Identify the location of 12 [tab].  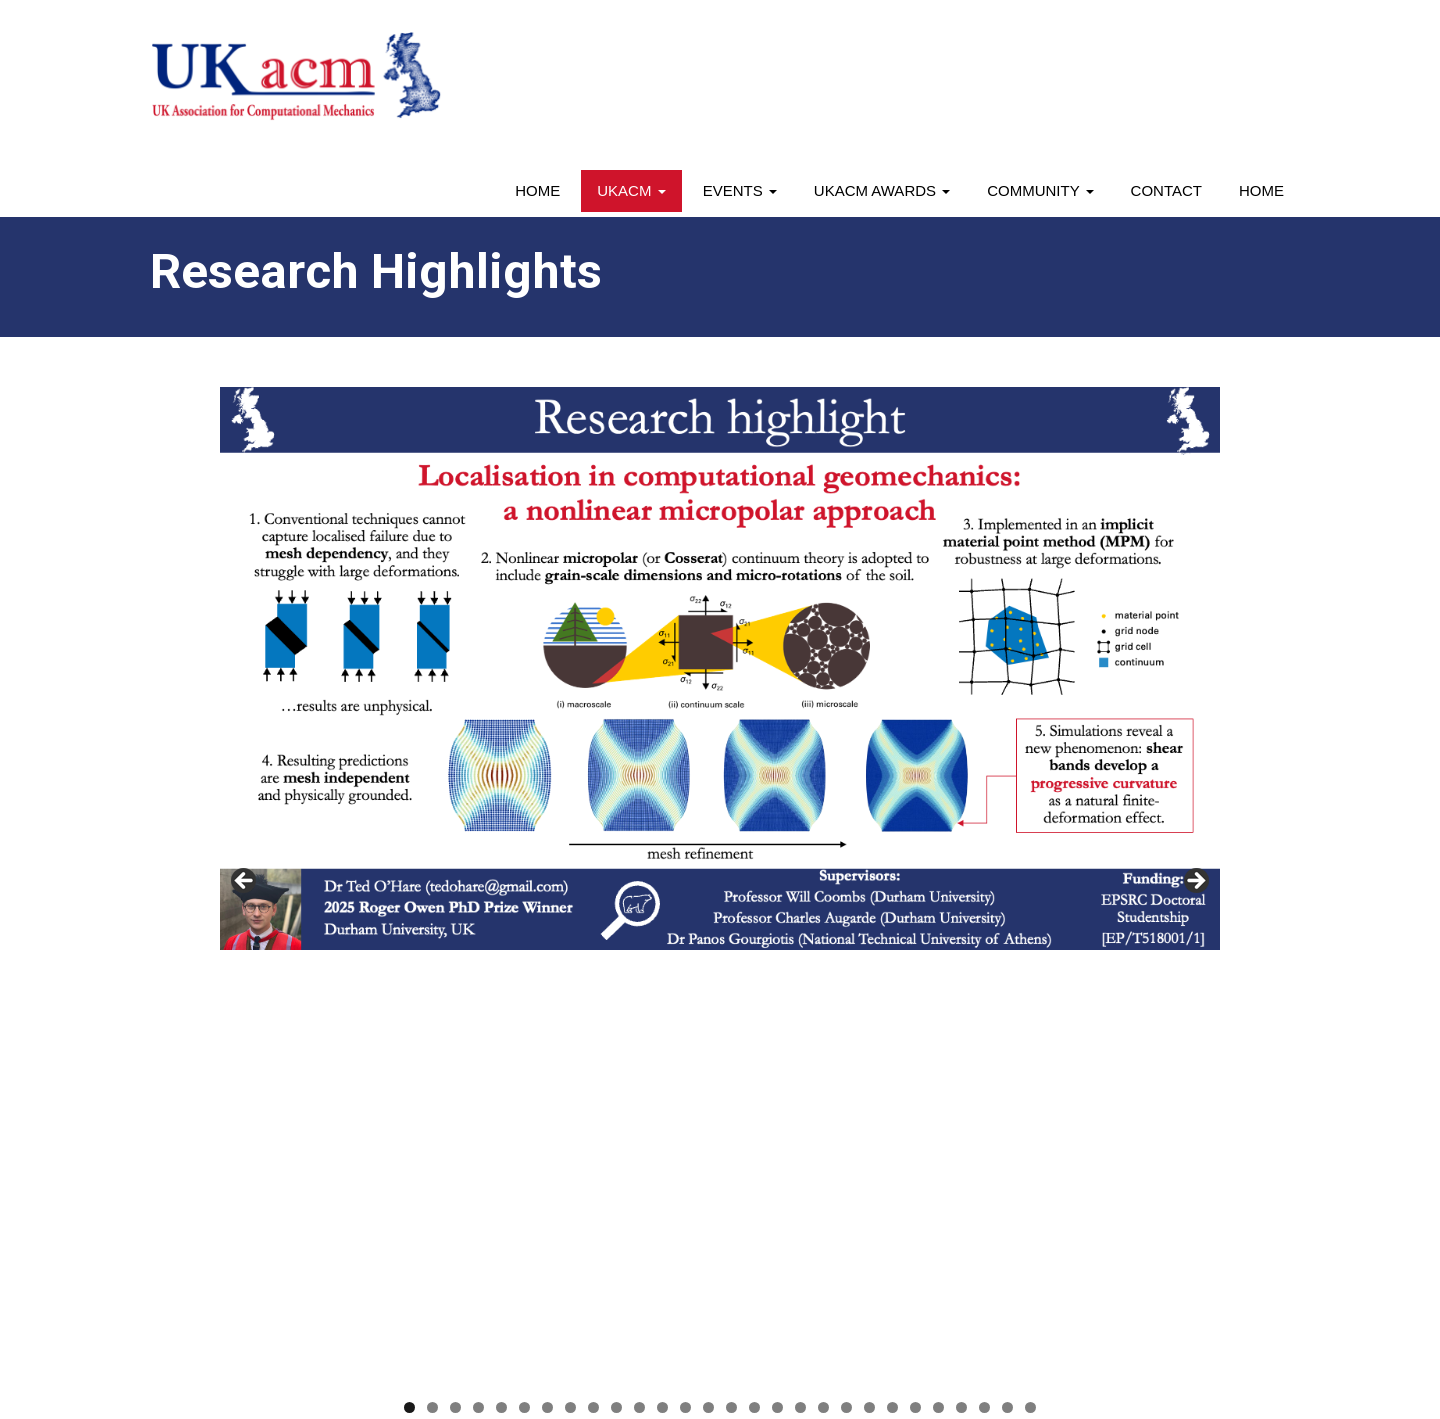
(662, 970).